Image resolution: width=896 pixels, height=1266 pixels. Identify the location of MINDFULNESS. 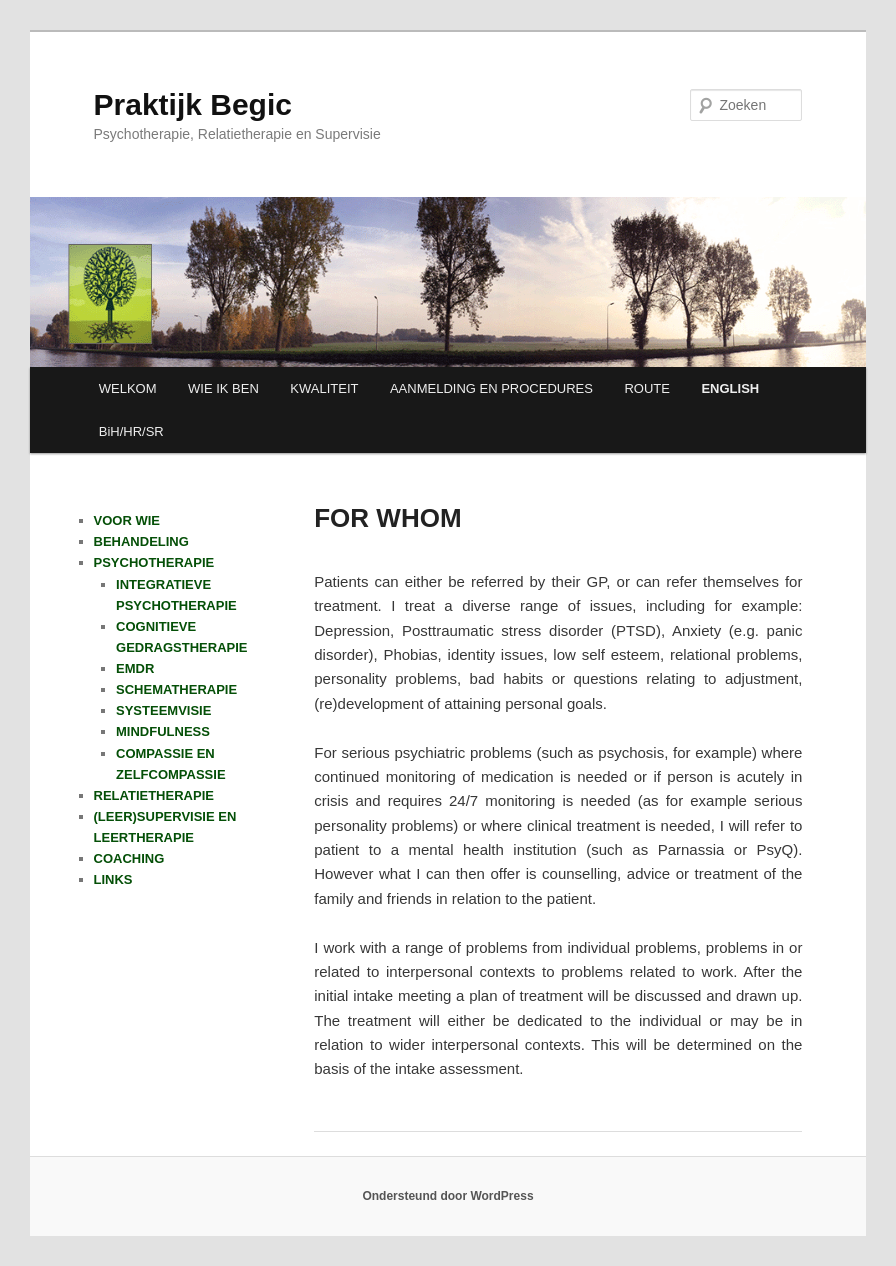
(163, 731).